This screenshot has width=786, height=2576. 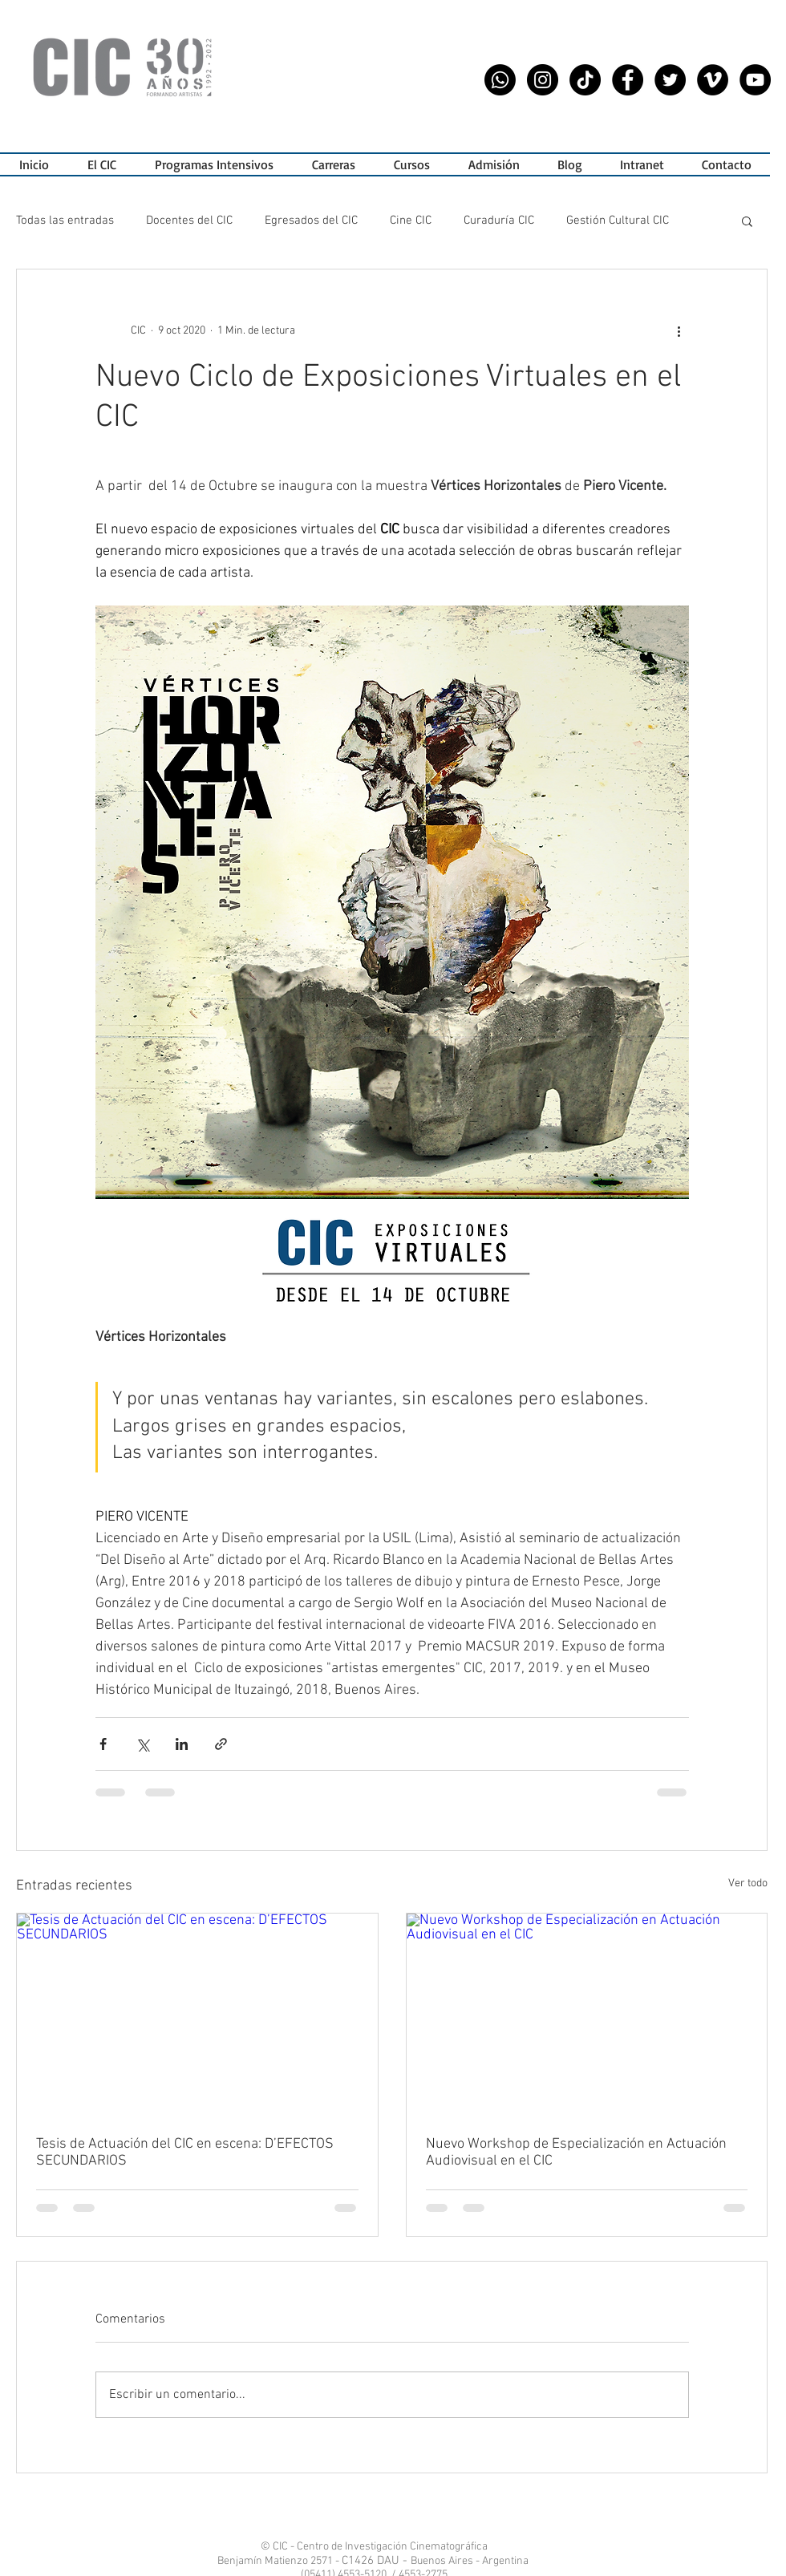 What do you see at coordinates (712, 79) in the screenshot?
I see `[Vimeo CIC]` at bounding box center [712, 79].